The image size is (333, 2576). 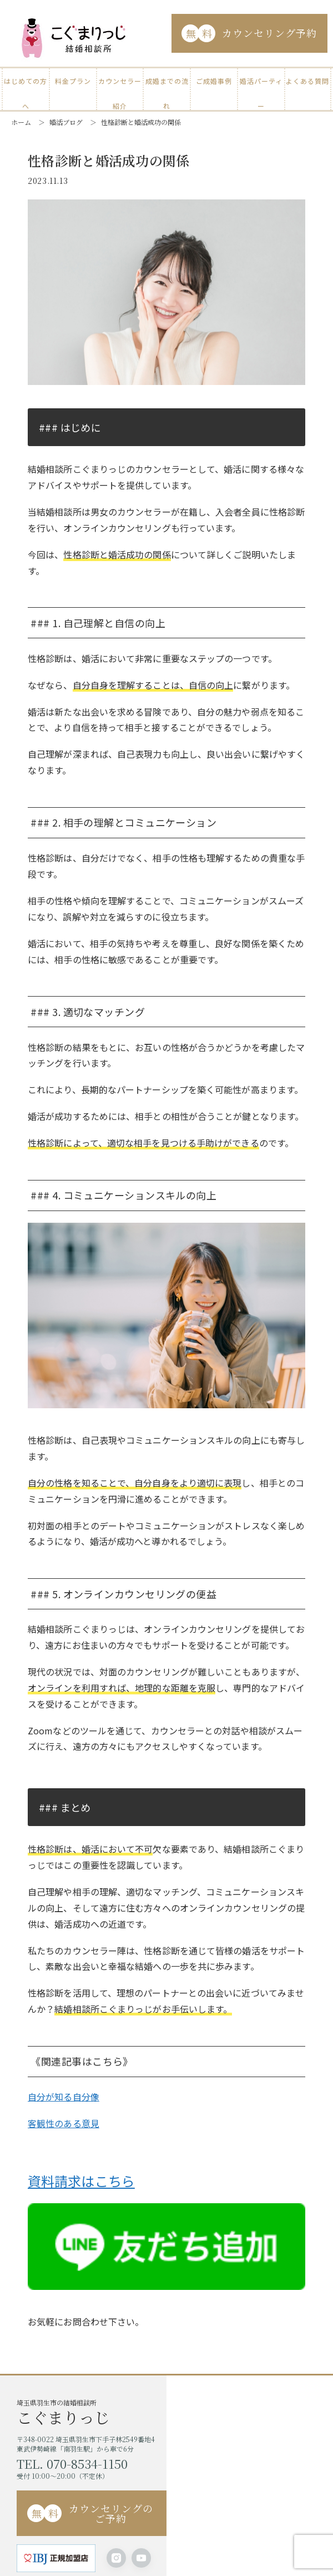 What do you see at coordinates (21, 122) in the screenshot?
I see `ホーム` at bounding box center [21, 122].